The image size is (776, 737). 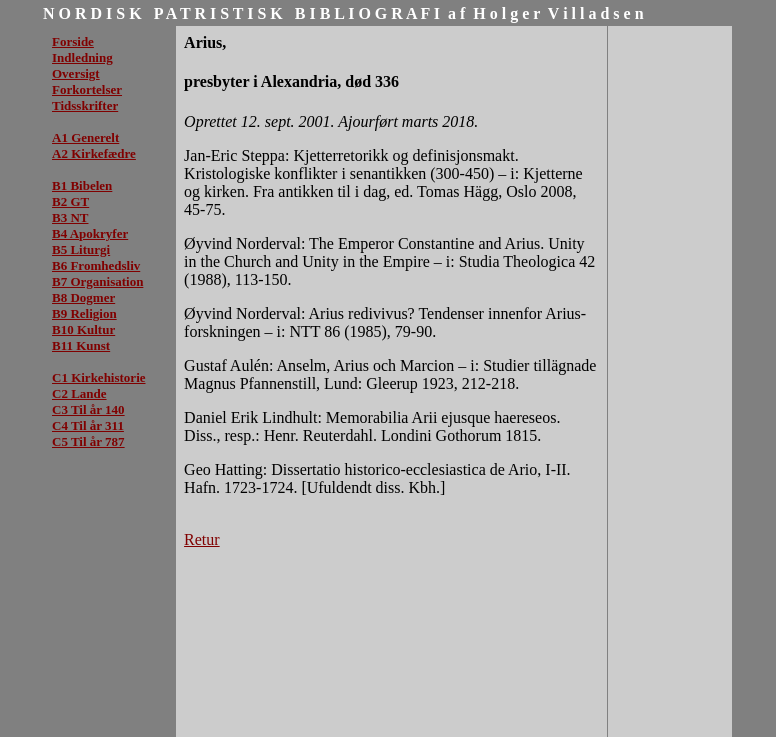 I want to click on Oversigt, so click(x=76, y=73).